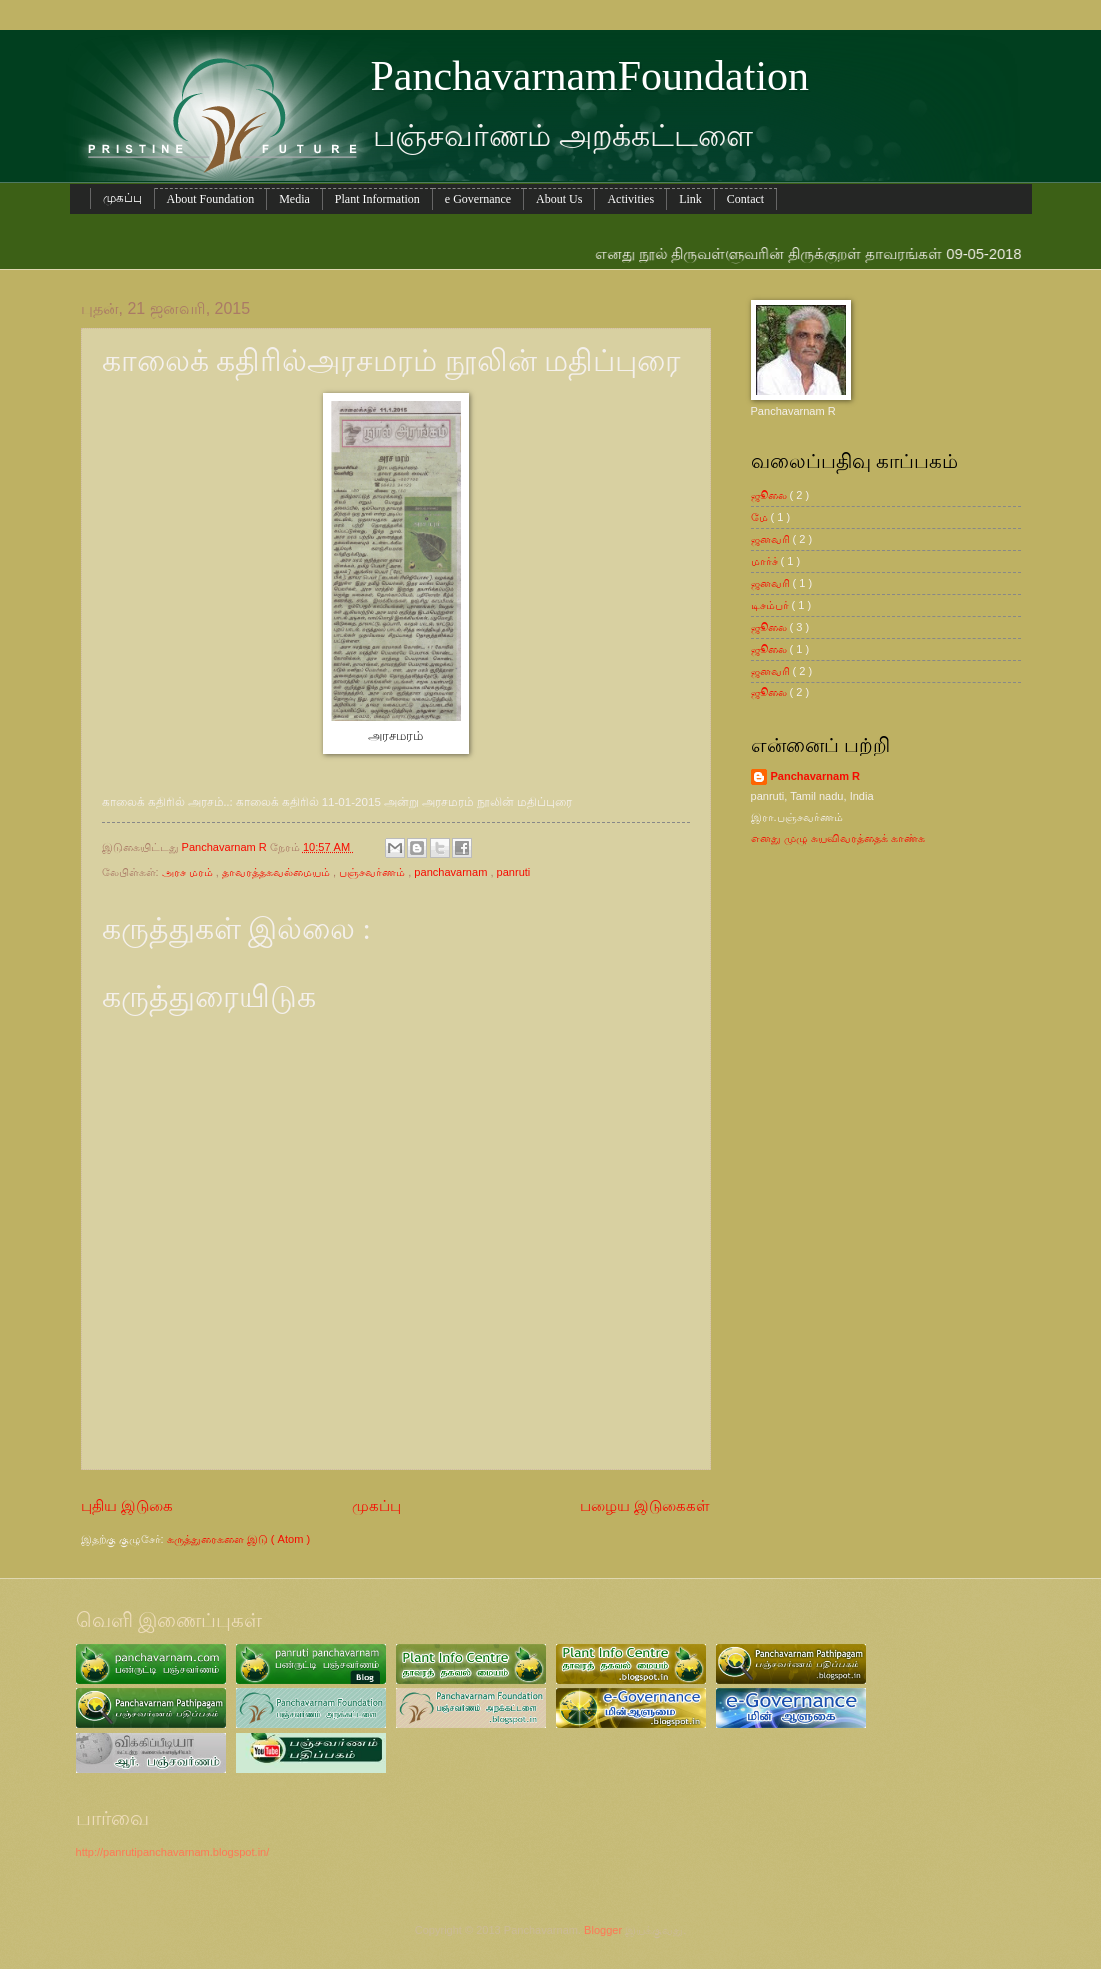 The height and width of the screenshot is (1969, 1101). I want to click on Activities, so click(630, 199).